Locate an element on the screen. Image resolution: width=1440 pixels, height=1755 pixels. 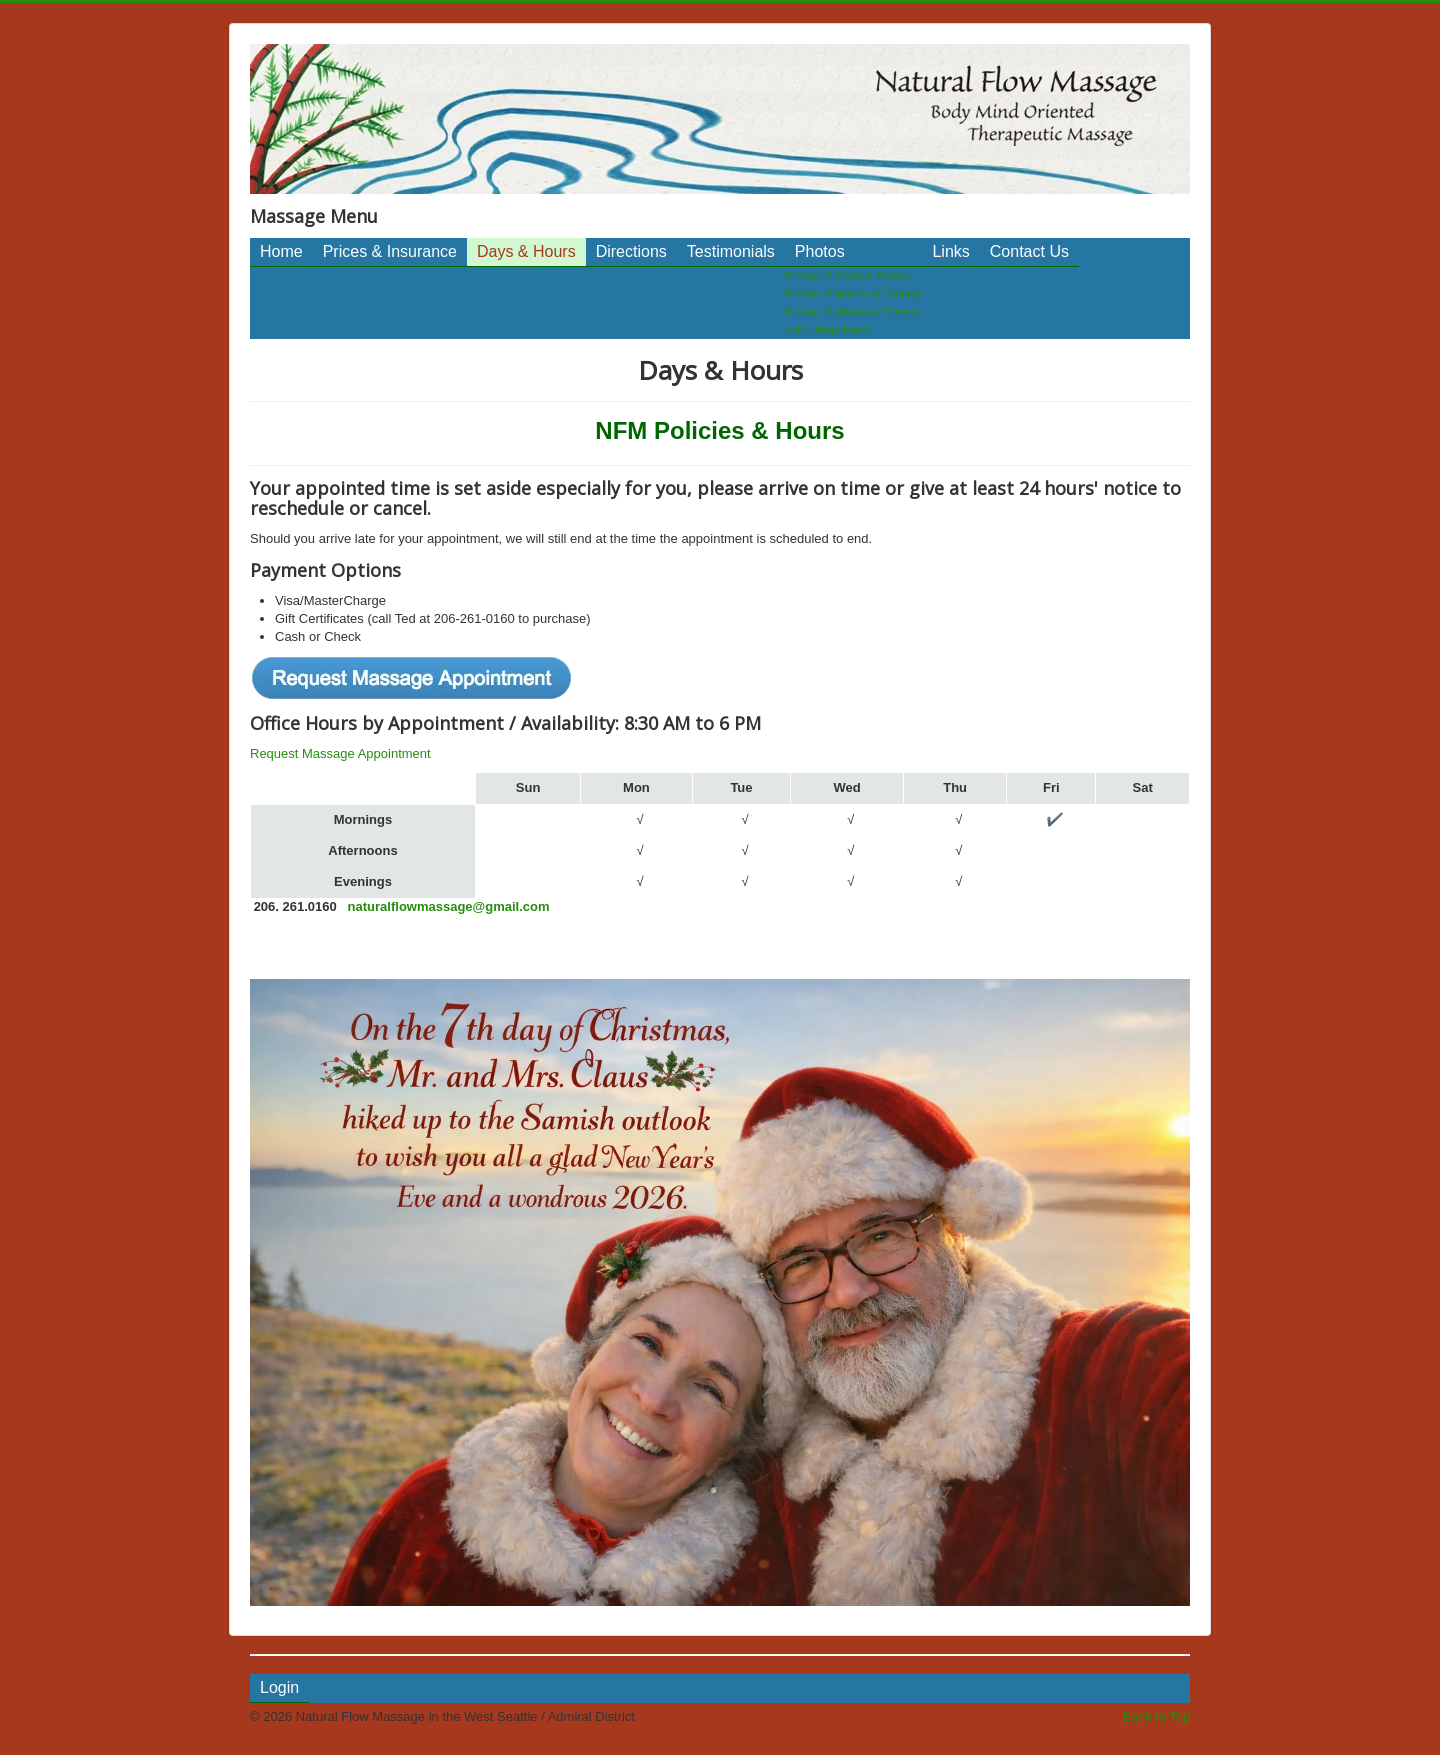
Links is located at coordinates (950, 251).